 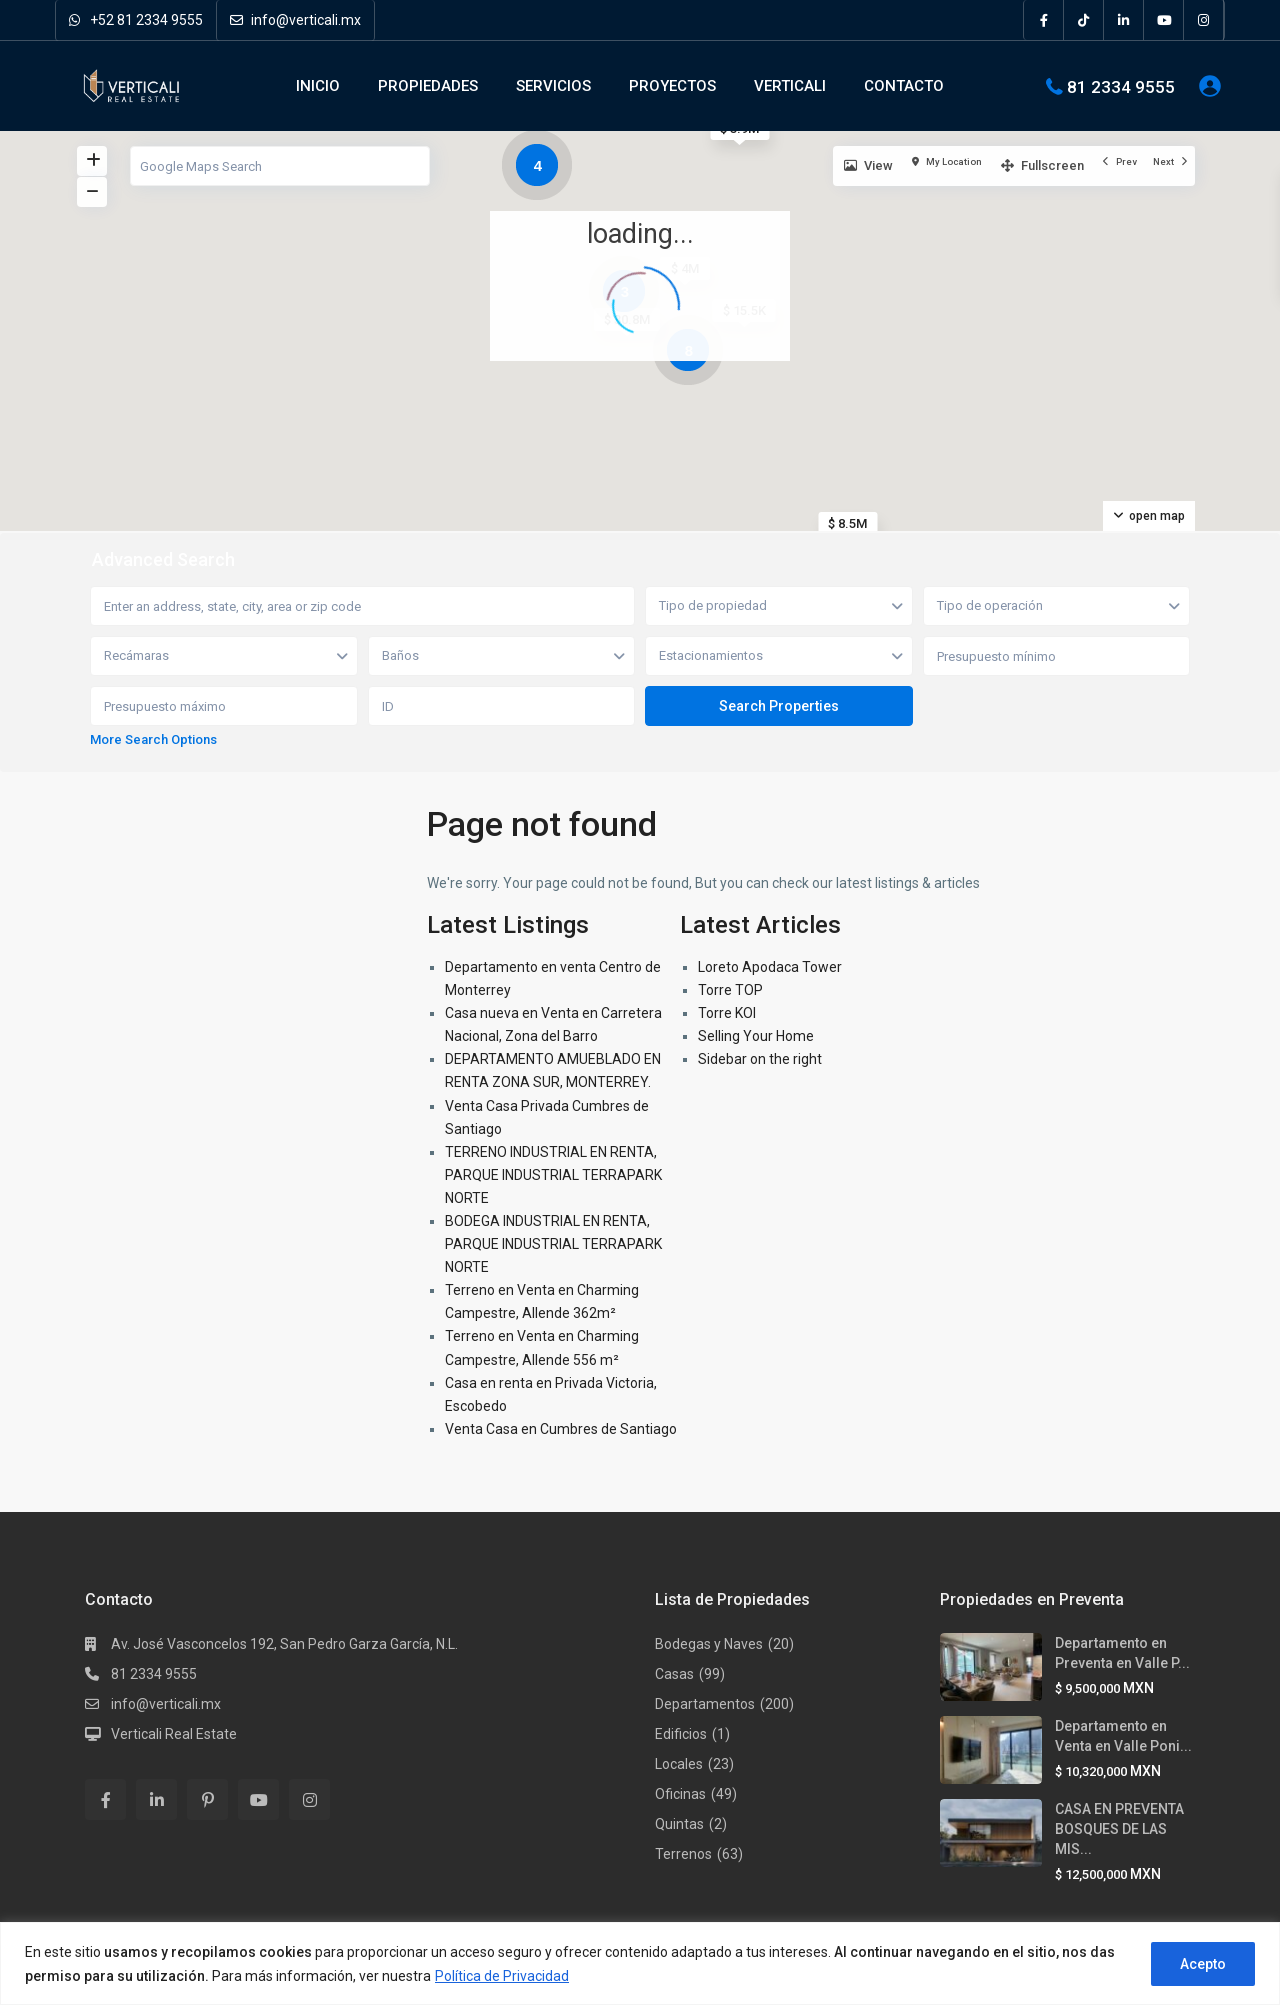 I want to click on VERTICALI, so click(x=790, y=86).